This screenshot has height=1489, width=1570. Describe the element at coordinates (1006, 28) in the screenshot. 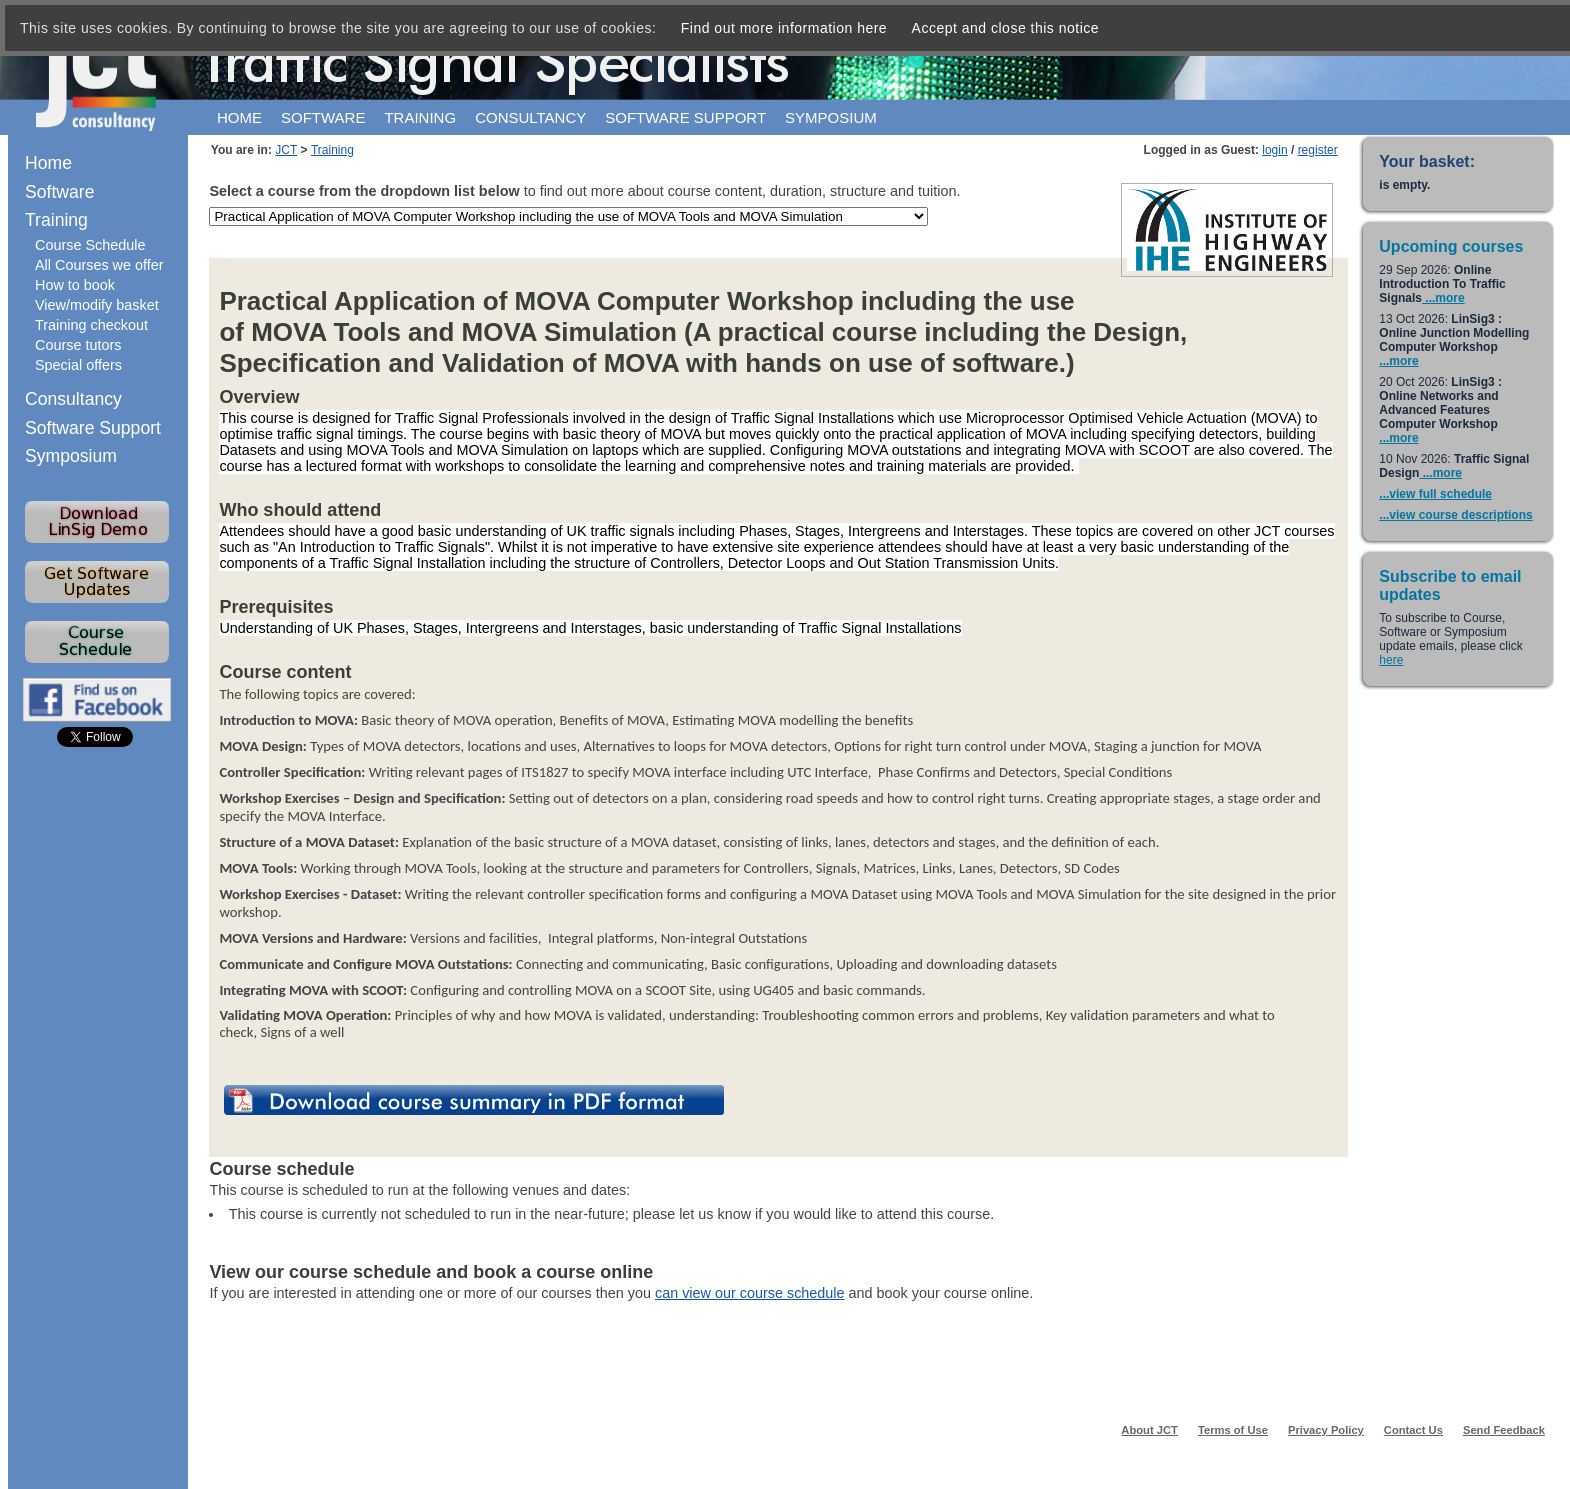

I see `Accept and close this notice` at that location.